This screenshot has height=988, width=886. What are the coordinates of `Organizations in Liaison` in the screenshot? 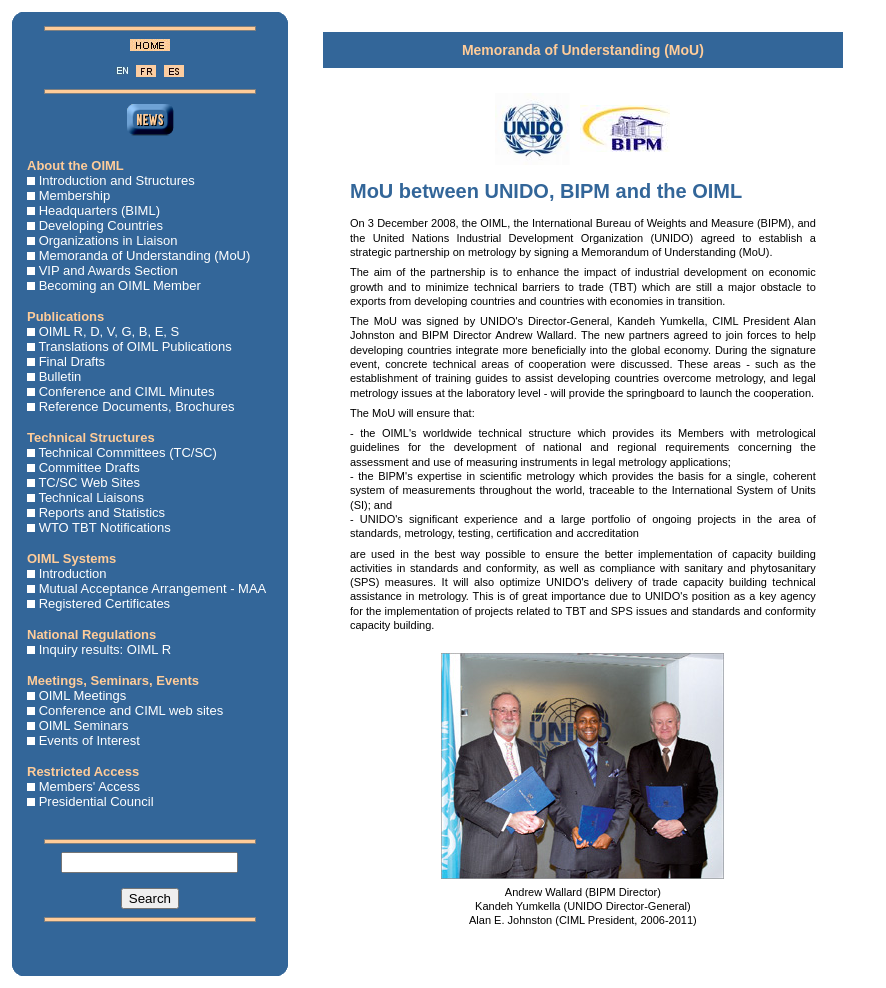 It's located at (108, 240).